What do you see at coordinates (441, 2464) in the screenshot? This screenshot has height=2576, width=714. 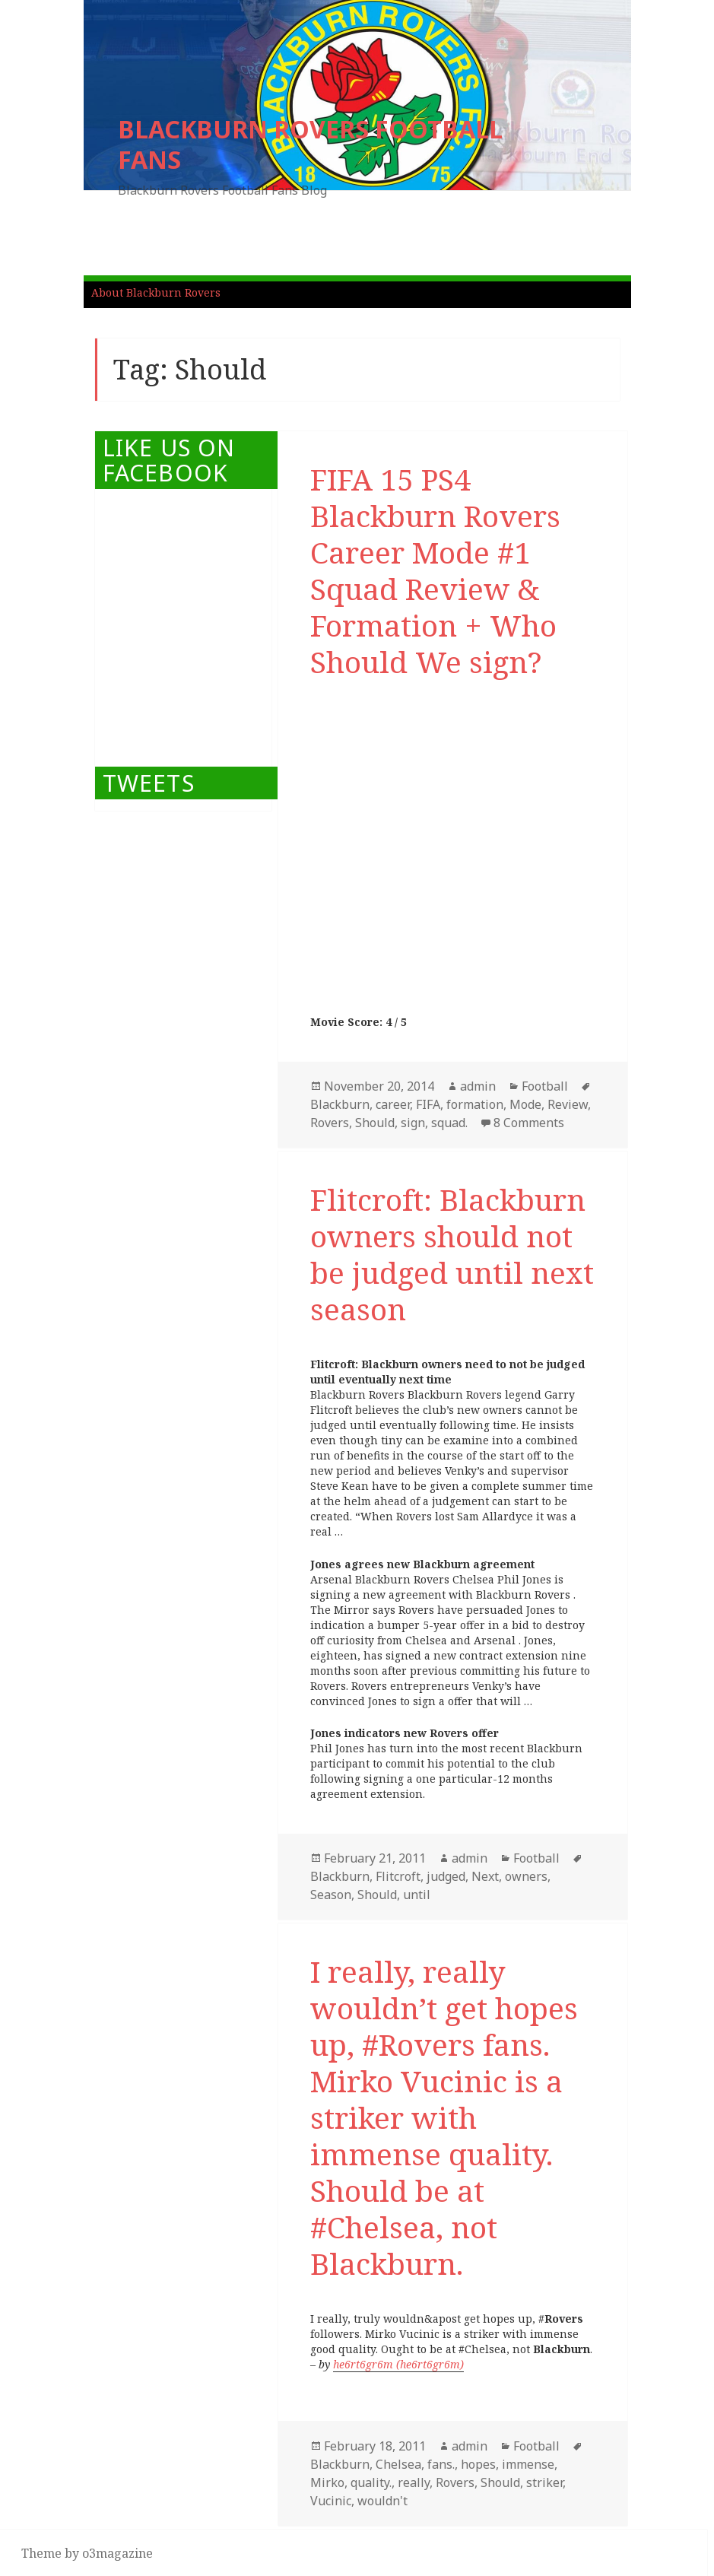 I see `fans.` at bounding box center [441, 2464].